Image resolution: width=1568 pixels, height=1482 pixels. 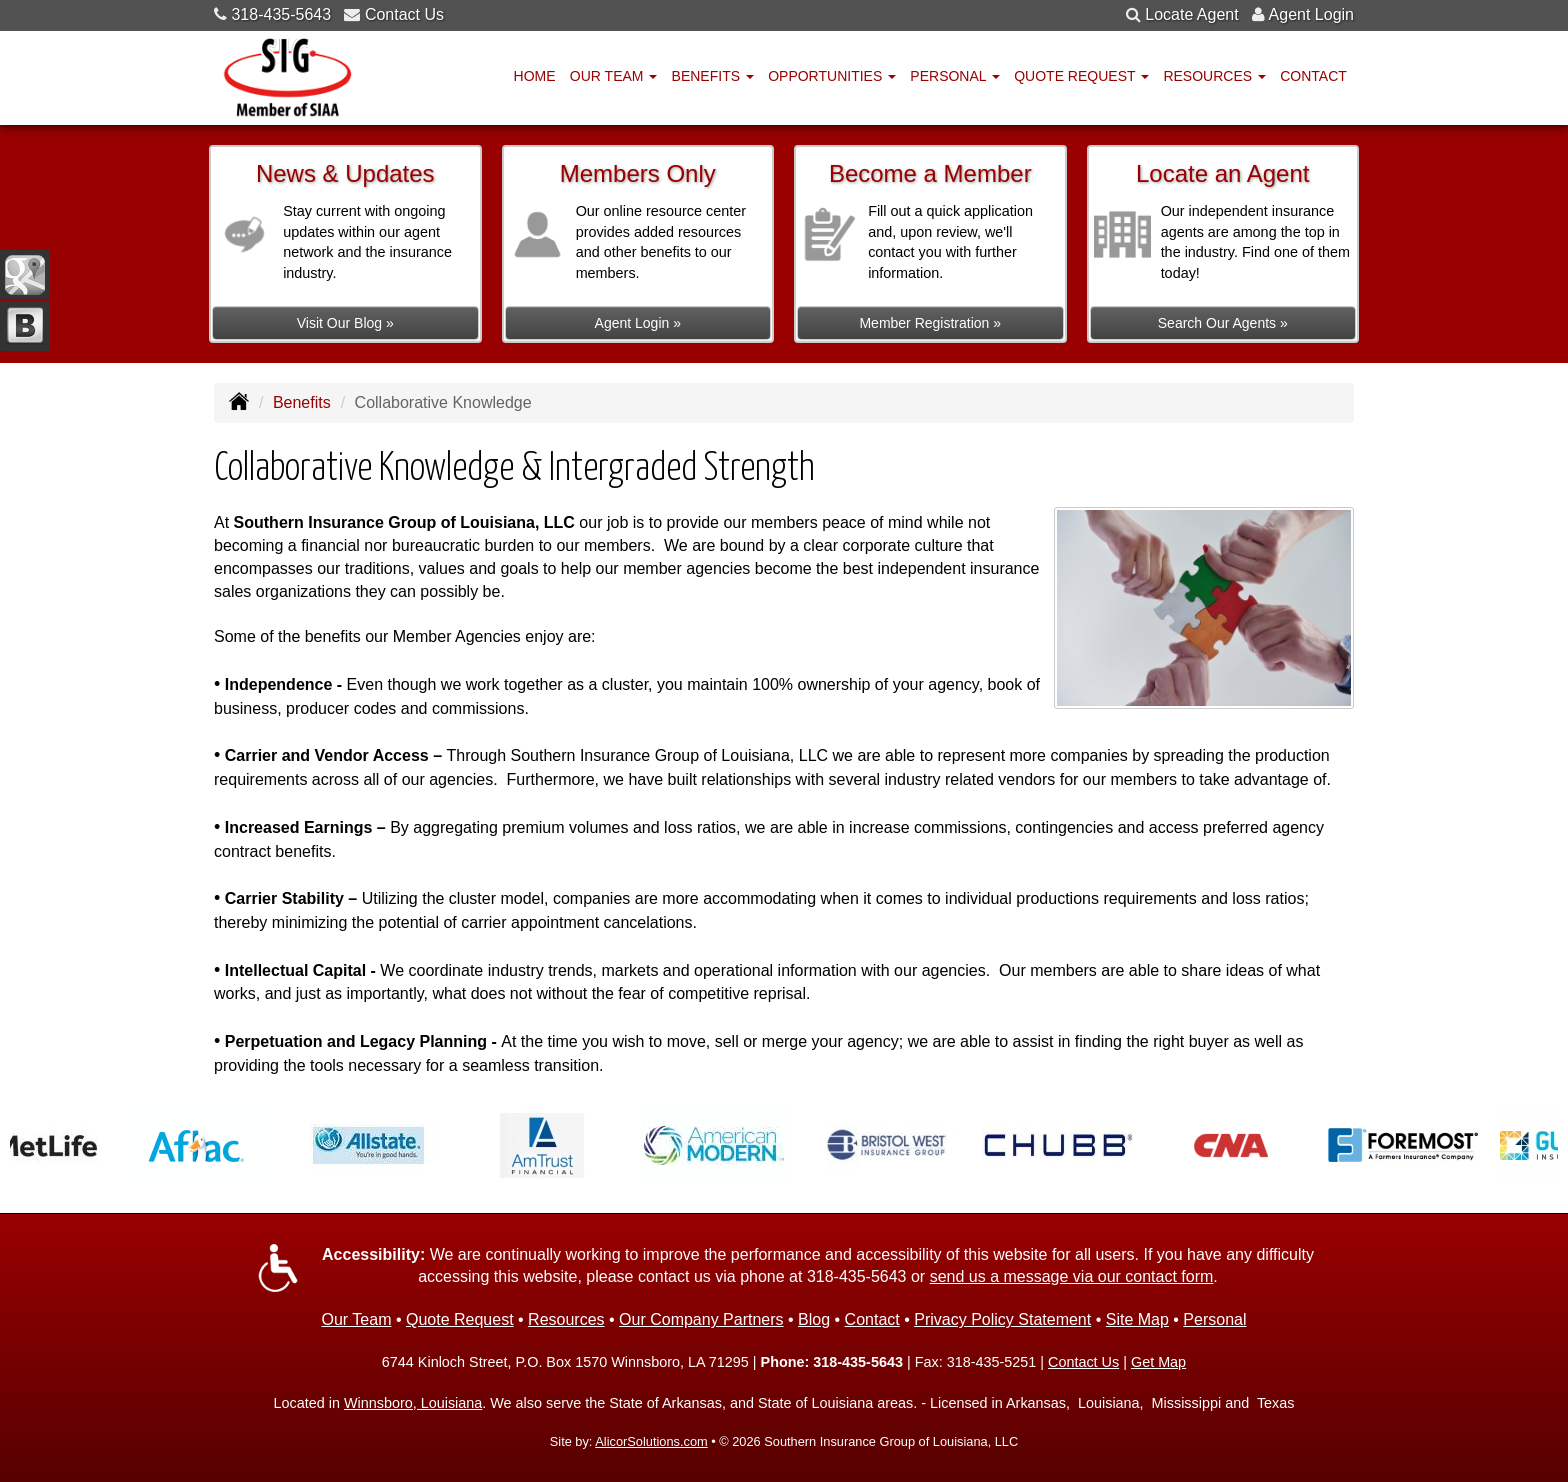 I want to click on send us a message via our contact form, so click(x=1072, y=1276).